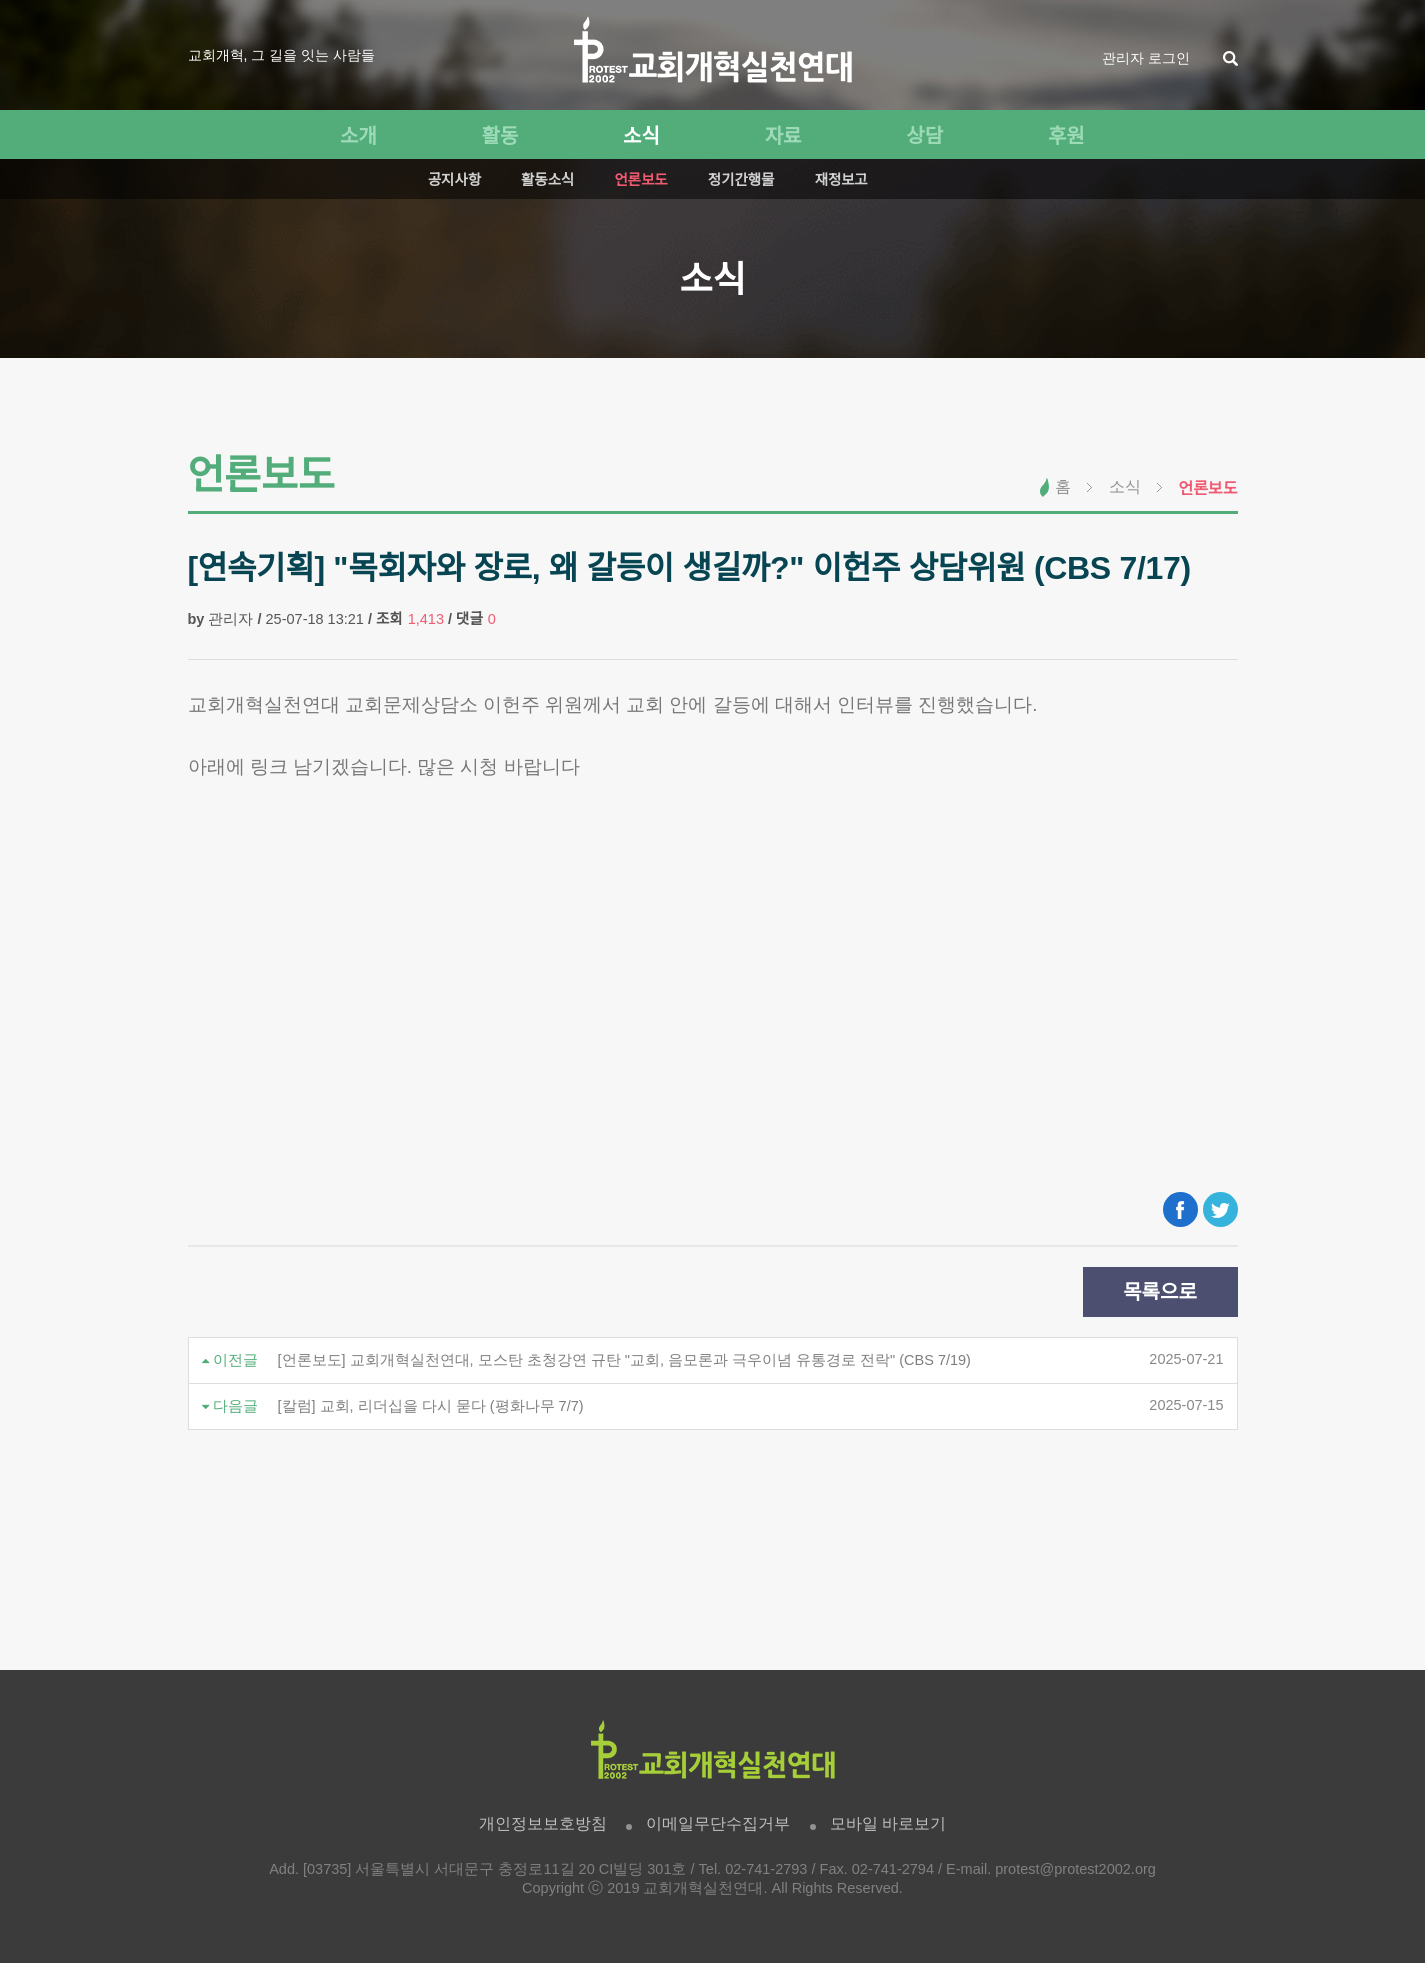 The height and width of the screenshot is (1963, 1425). What do you see at coordinates (431, 1406) in the screenshot?
I see `[칼럼] 교회, 리더십을 다시 묻다 (평화나무 7/7)` at bounding box center [431, 1406].